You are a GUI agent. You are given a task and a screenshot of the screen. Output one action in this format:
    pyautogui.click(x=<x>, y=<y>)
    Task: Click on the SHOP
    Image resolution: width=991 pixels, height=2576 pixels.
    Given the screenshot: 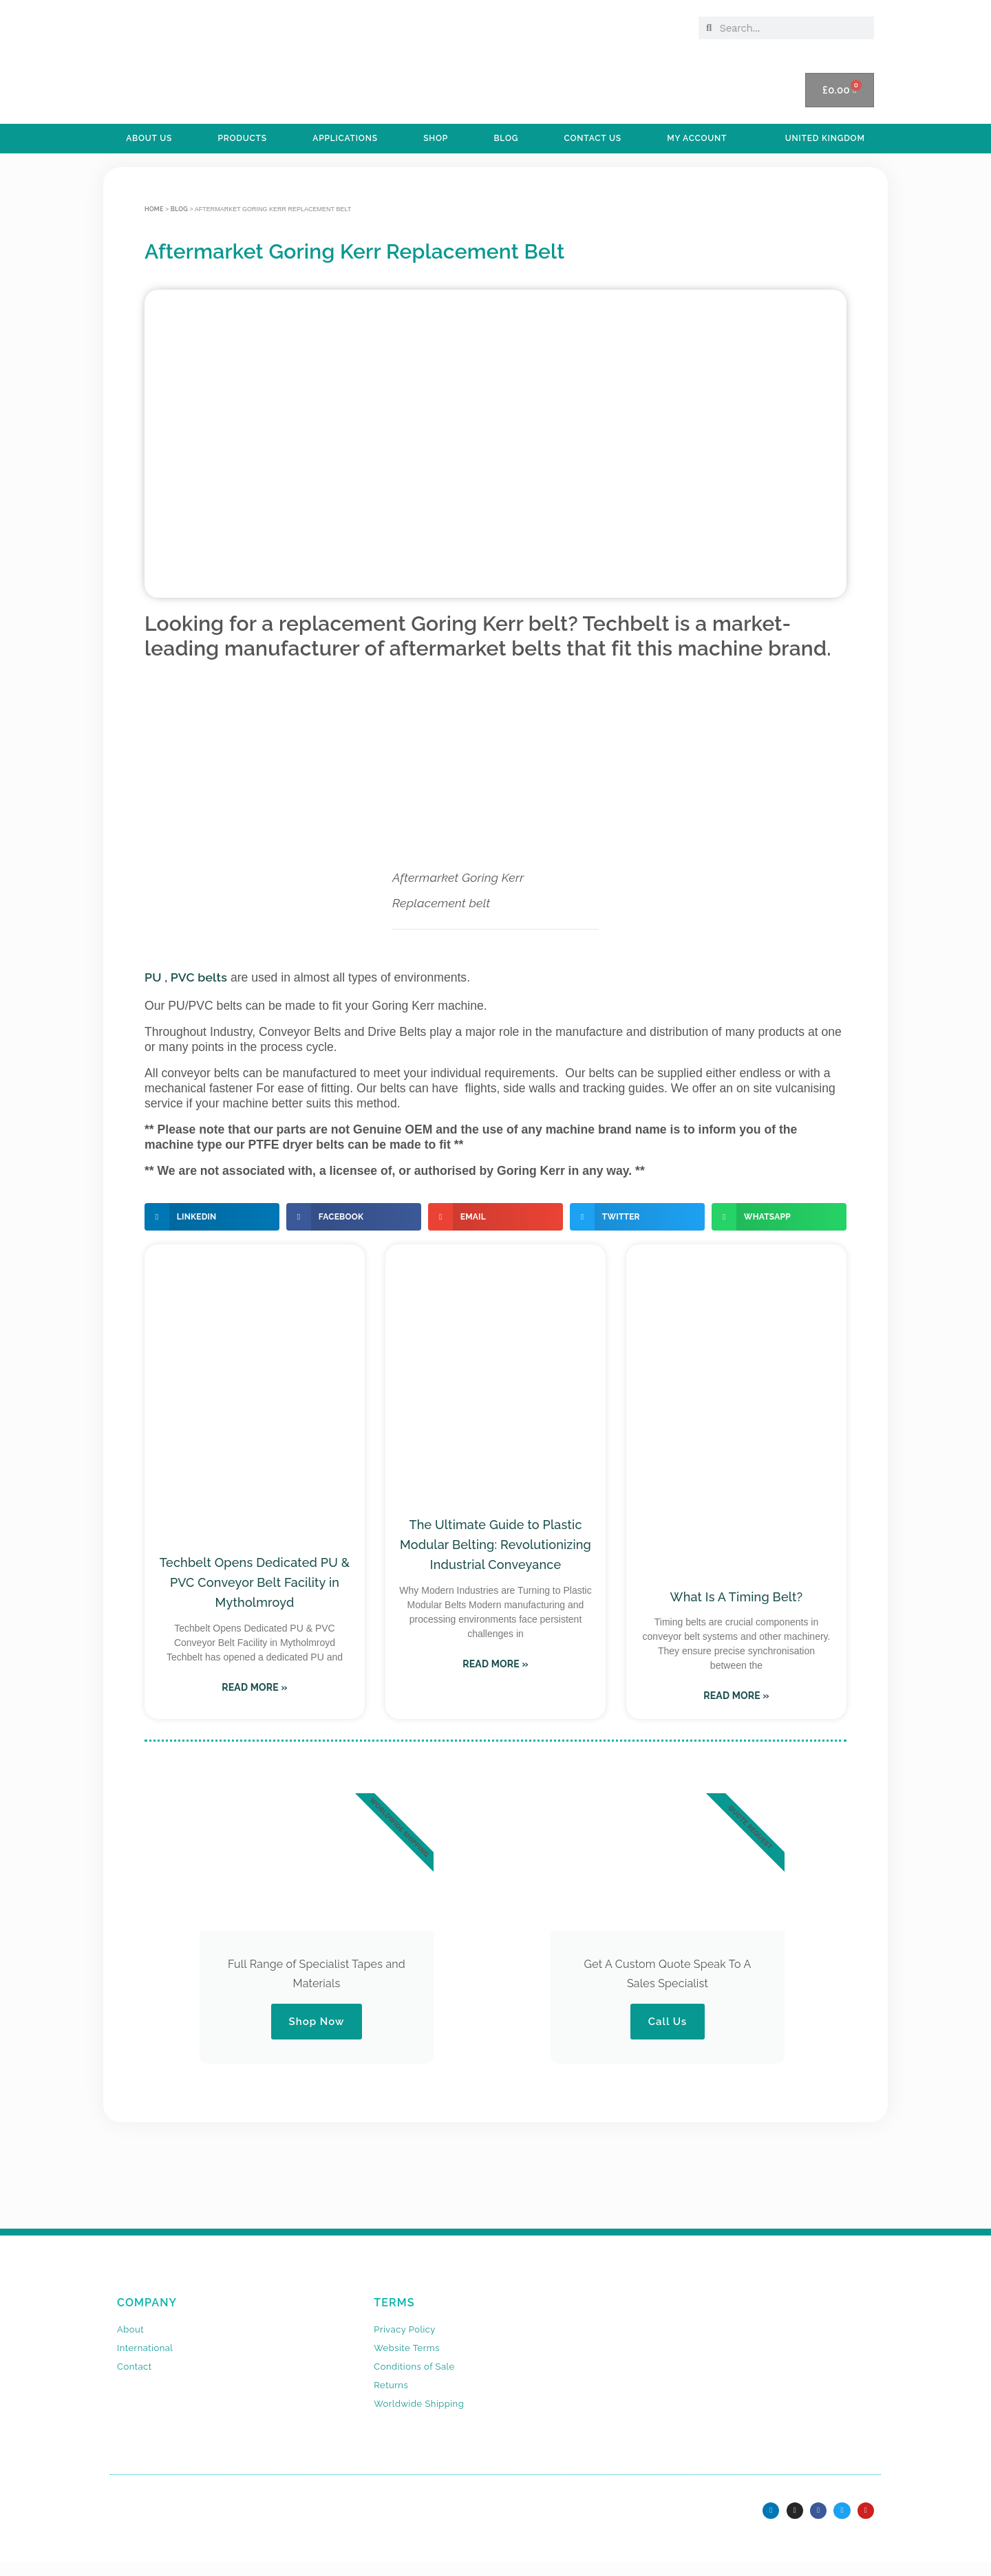 What is the action you would take?
    pyautogui.click(x=435, y=138)
    